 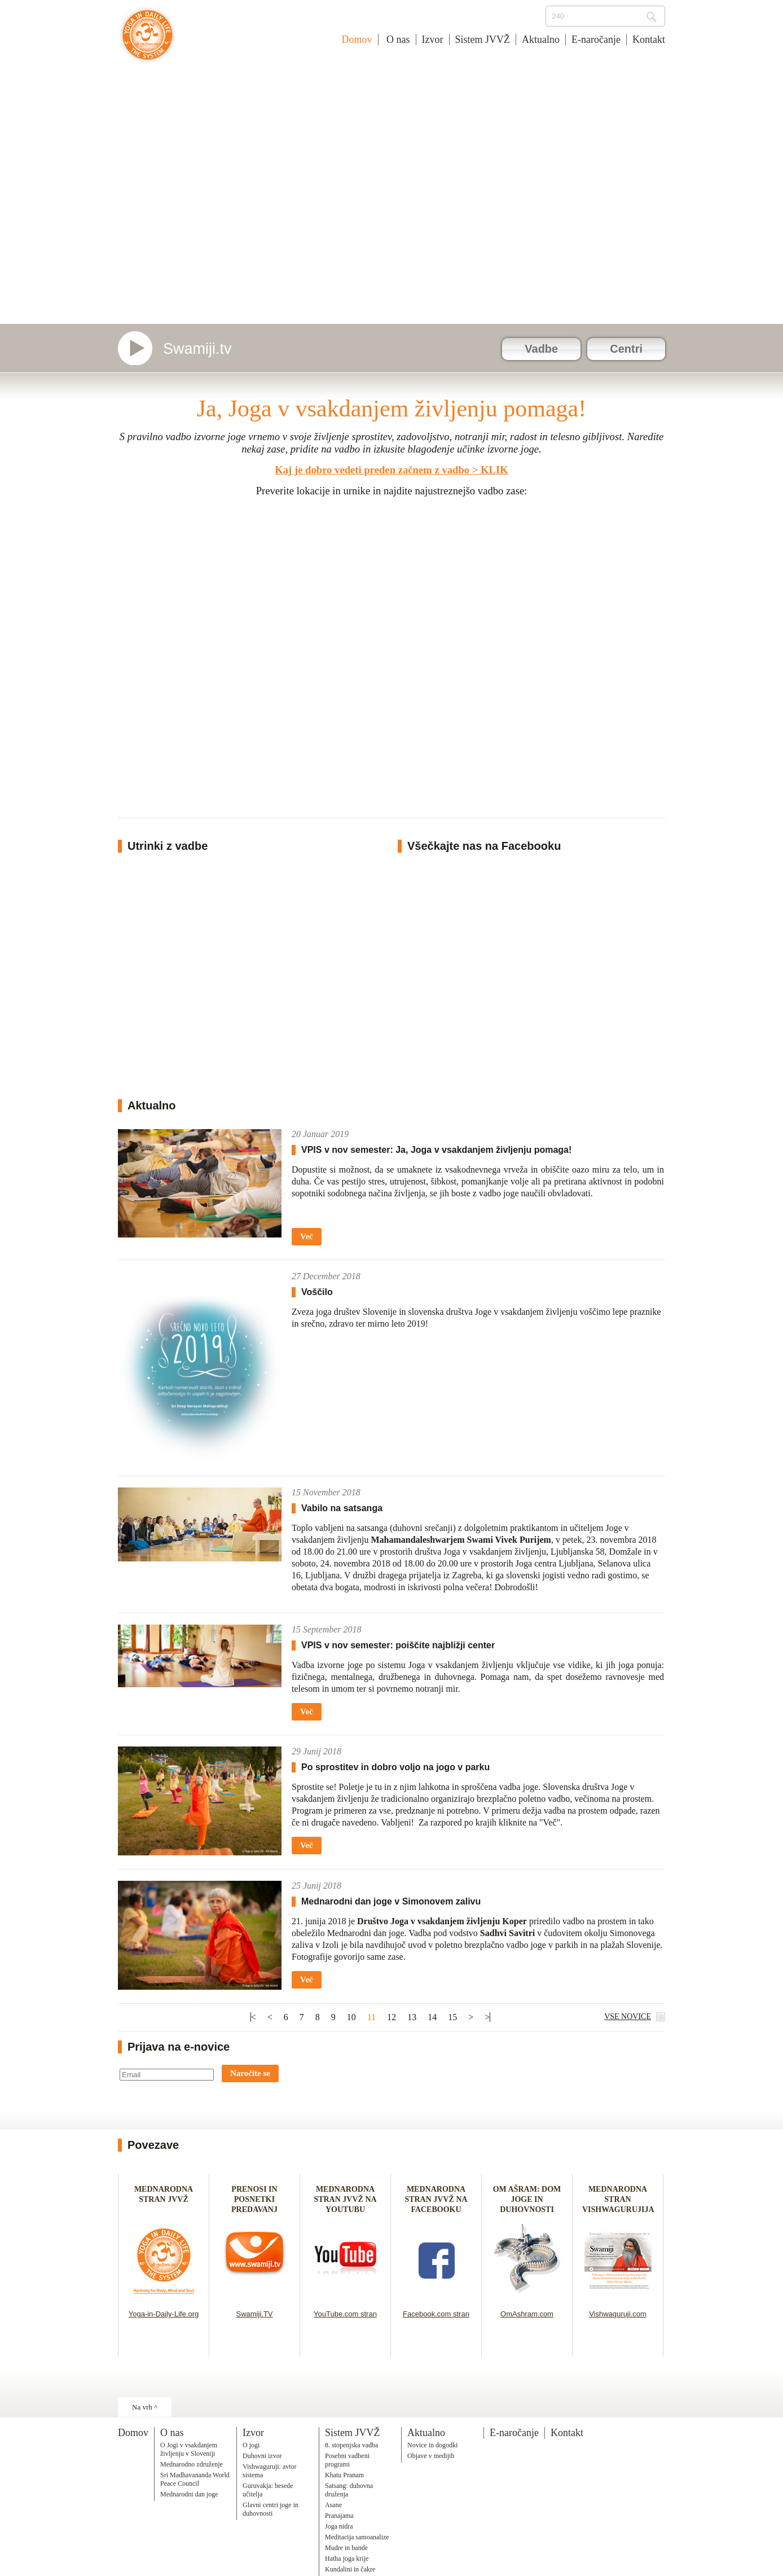 What do you see at coordinates (163, 2199) in the screenshot?
I see `MEDNARODNA STRAN JVVŽ` at bounding box center [163, 2199].